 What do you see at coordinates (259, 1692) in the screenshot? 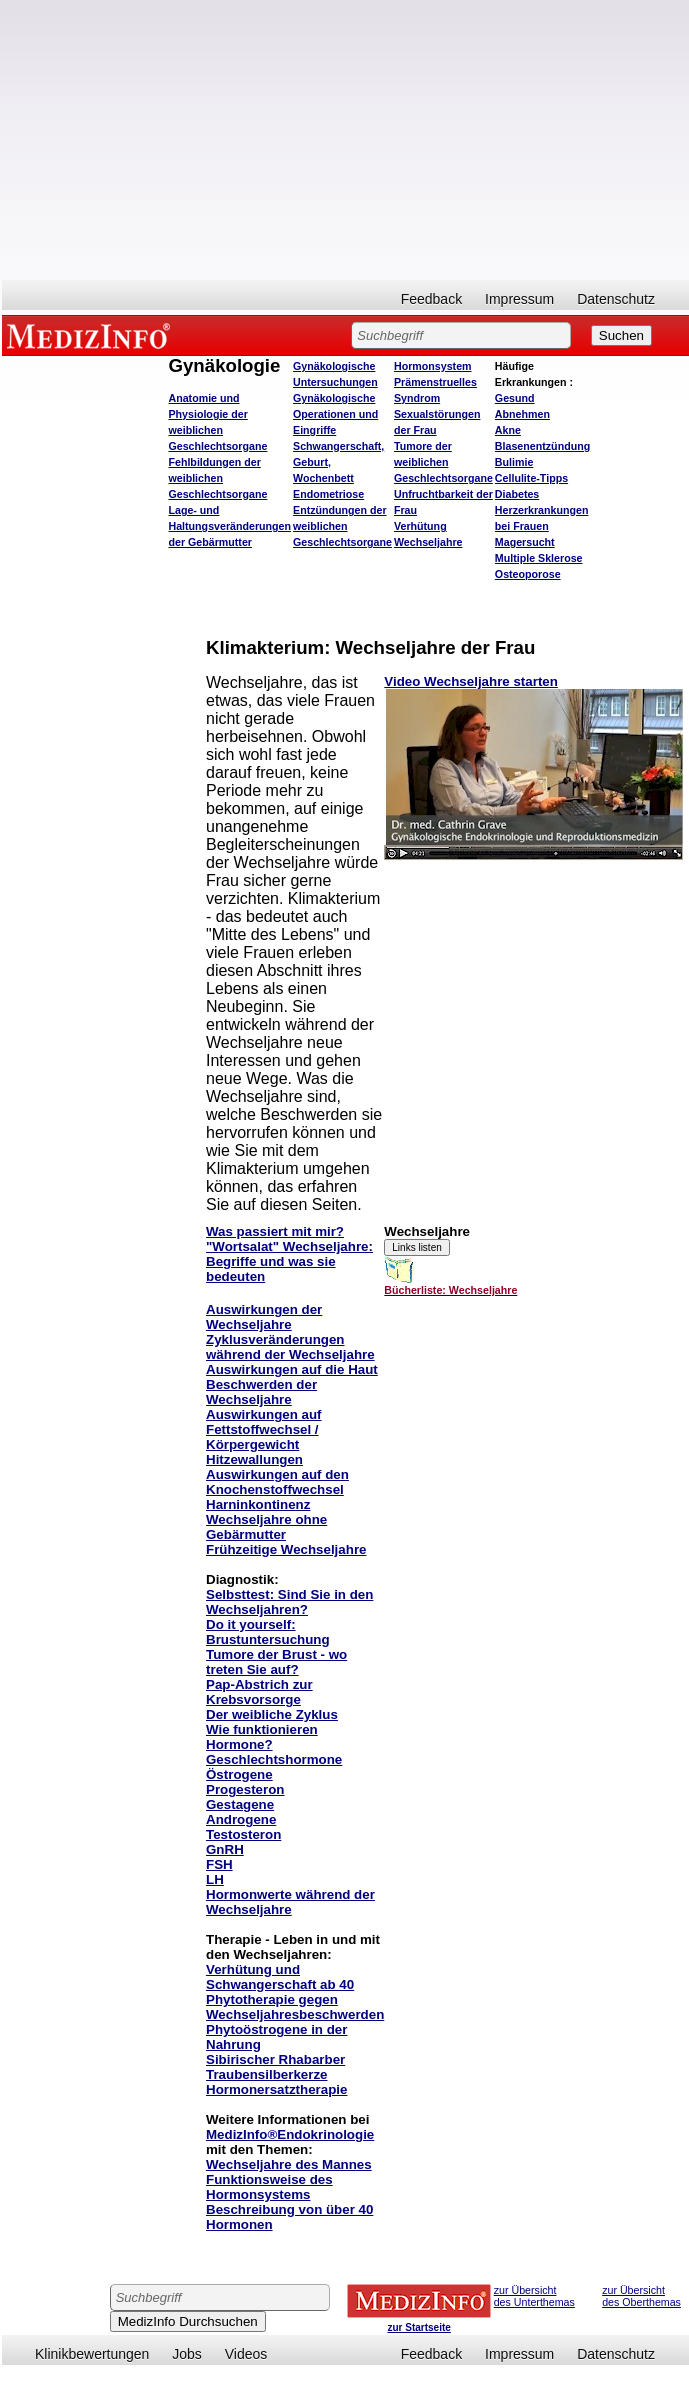
I see `Pap-Abstrich zur Krebsvorsorge` at bounding box center [259, 1692].